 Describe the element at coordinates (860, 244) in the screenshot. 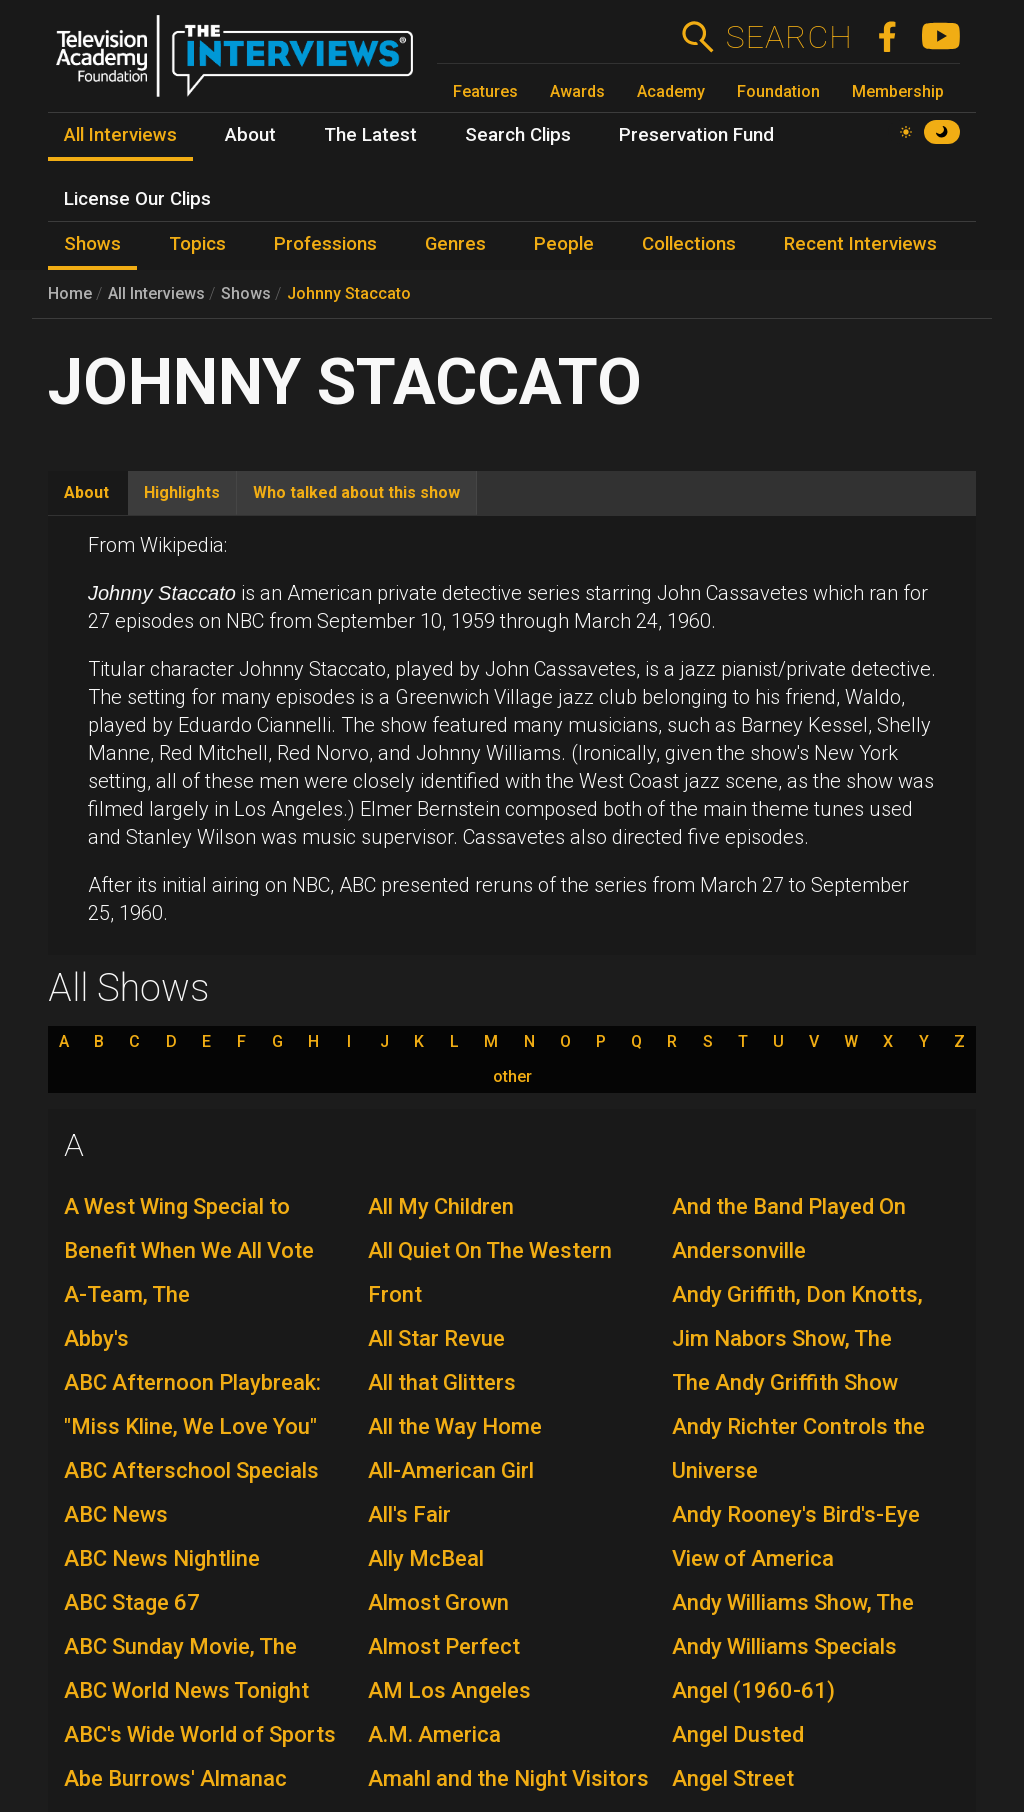

I see `Recent Interviews [menuitem]` at that location.